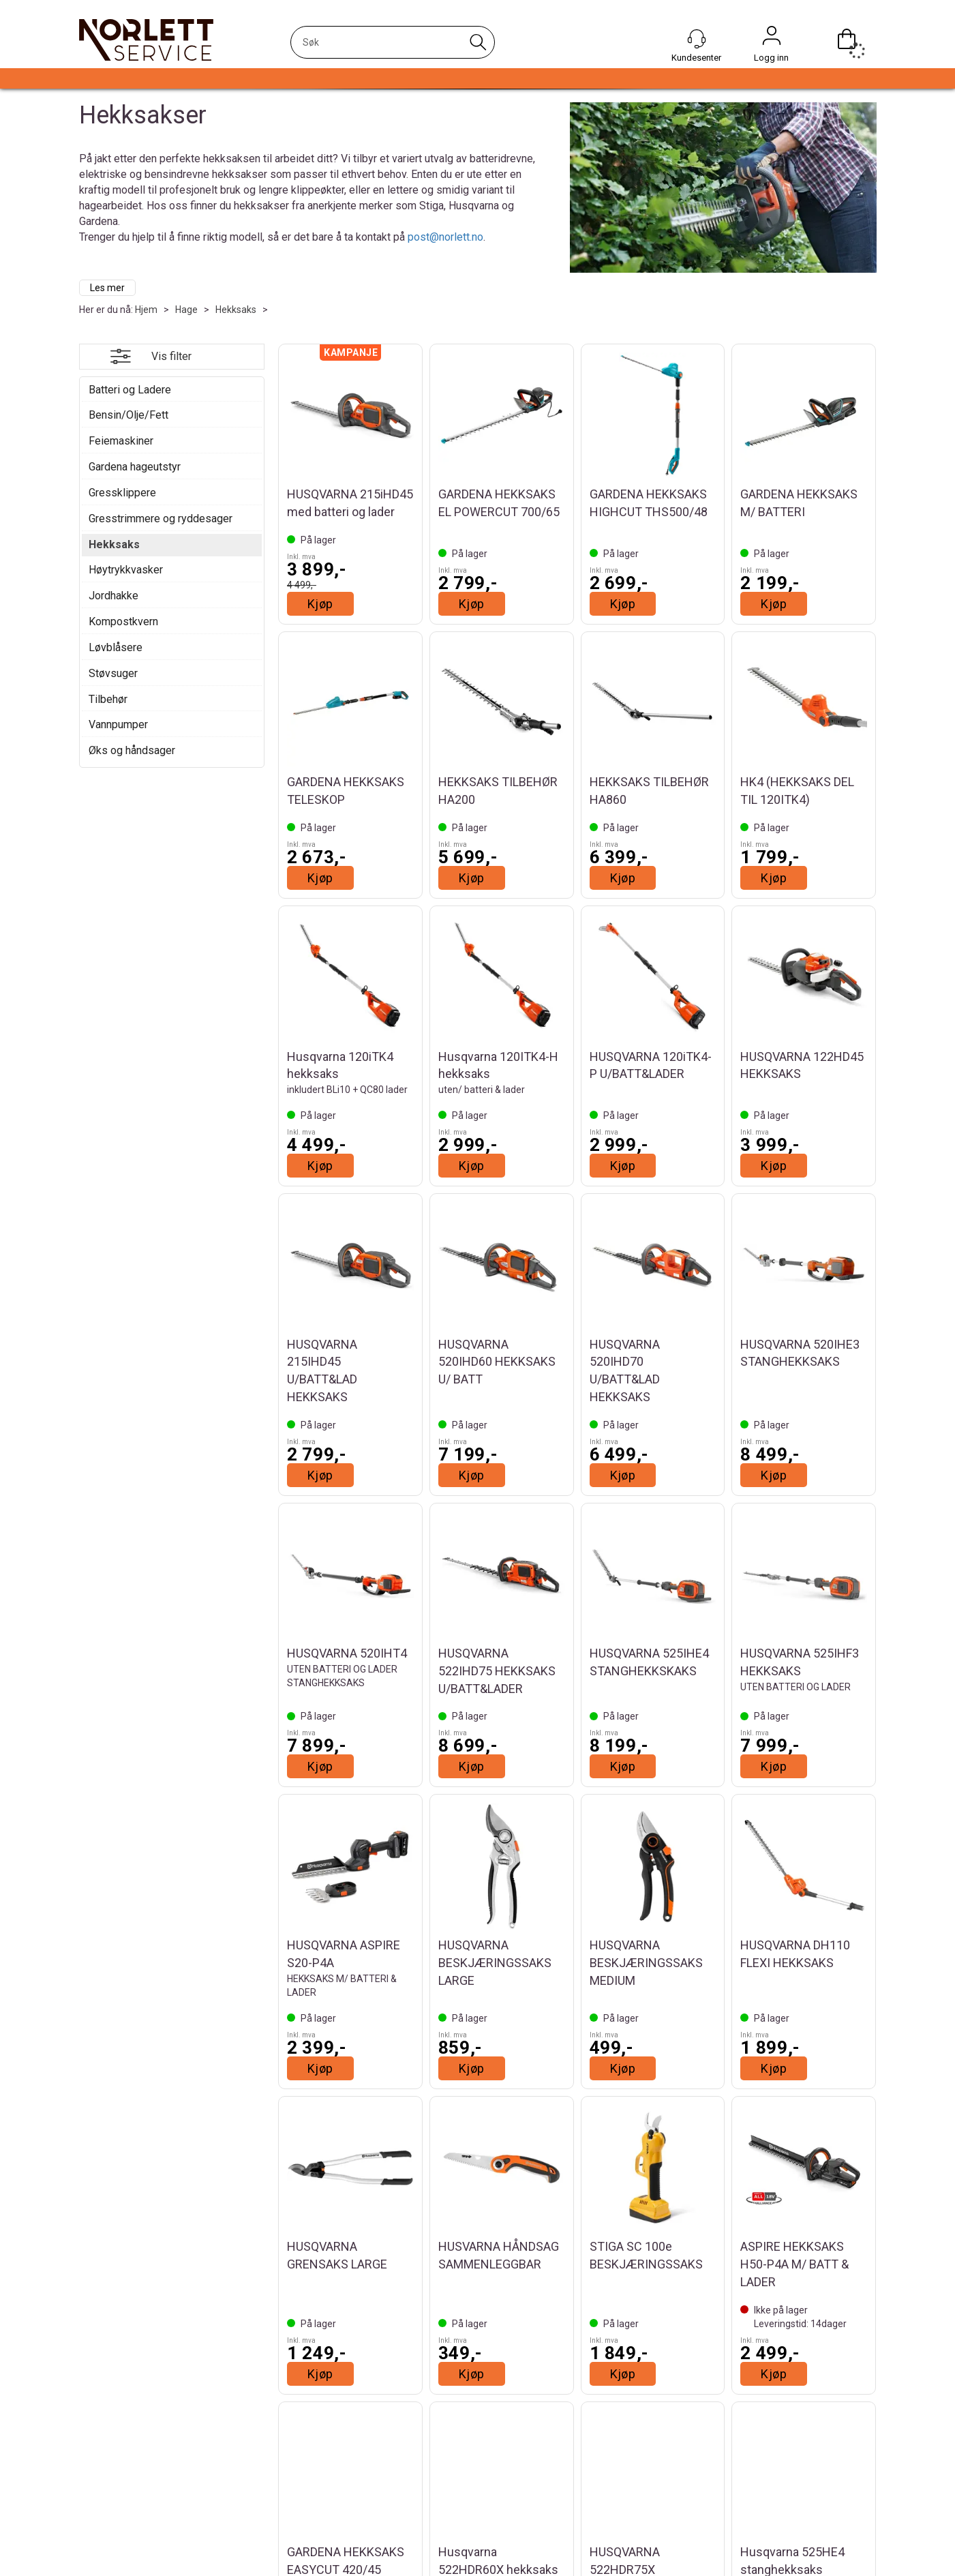  Describe the element at coordinates (126, 569) in the screenshot. I see `Høytrykkvasker` at that location.